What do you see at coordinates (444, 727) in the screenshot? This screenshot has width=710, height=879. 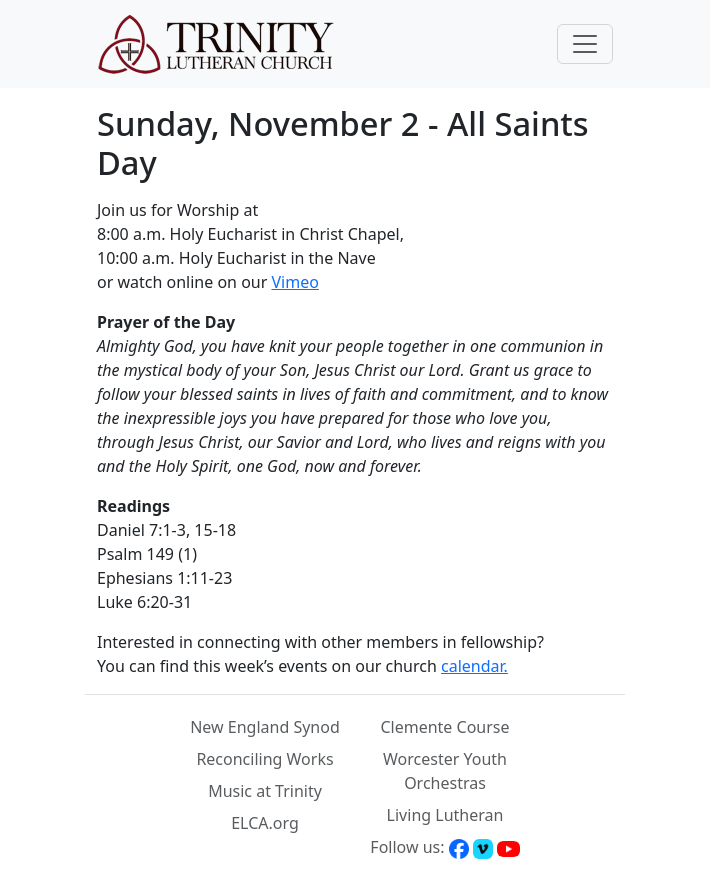 I see `Clemente Course` at bounding box center [444, 727].